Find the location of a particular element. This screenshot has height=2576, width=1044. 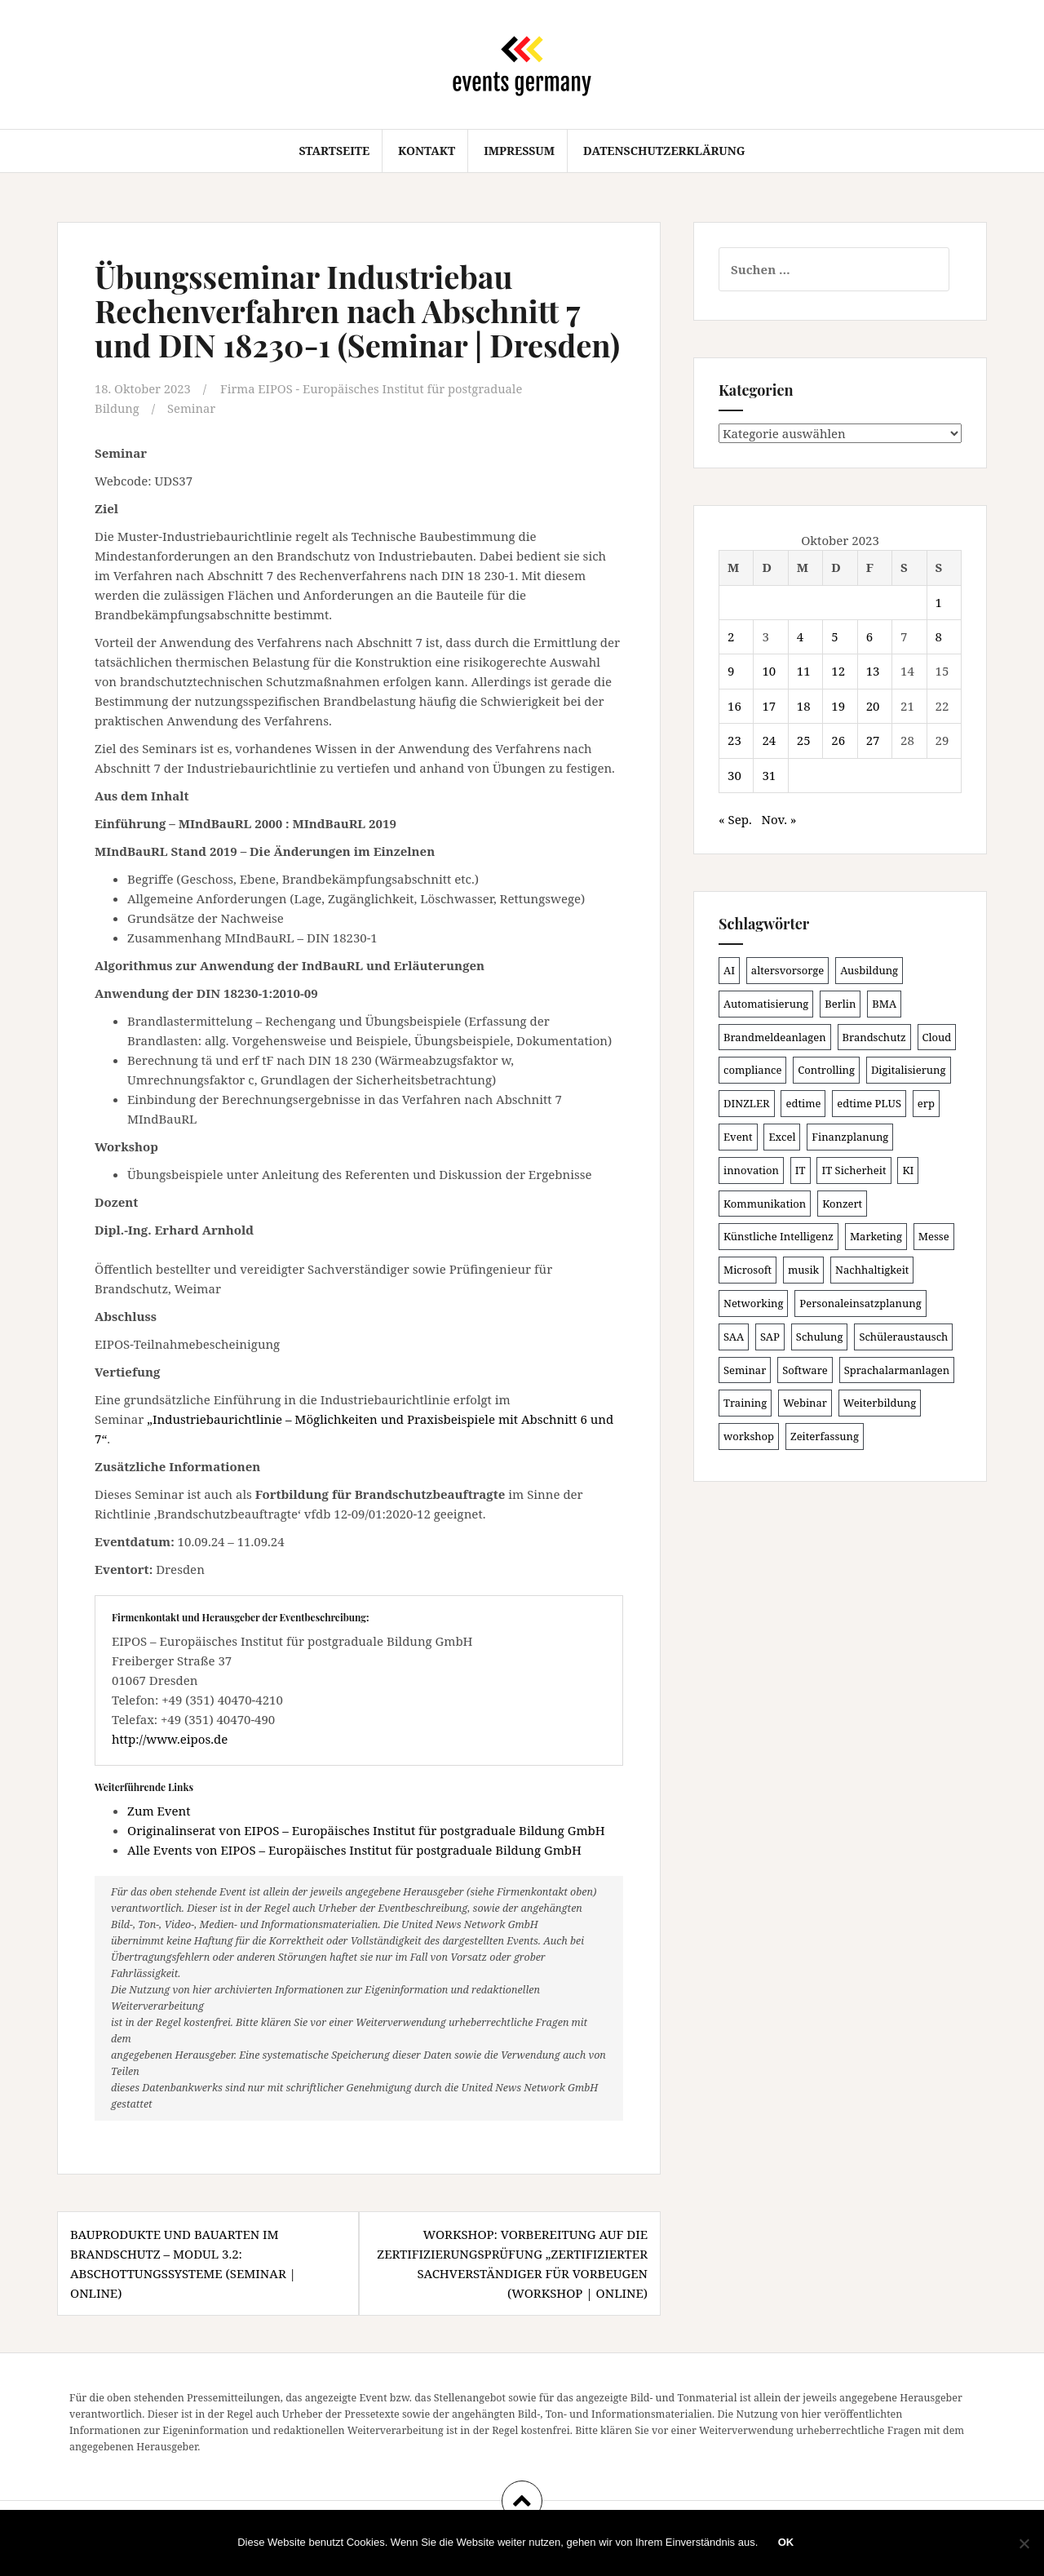

1 [Beiträge veröffentlicht am 1. October 2023] is located at coordinates (939, 602).